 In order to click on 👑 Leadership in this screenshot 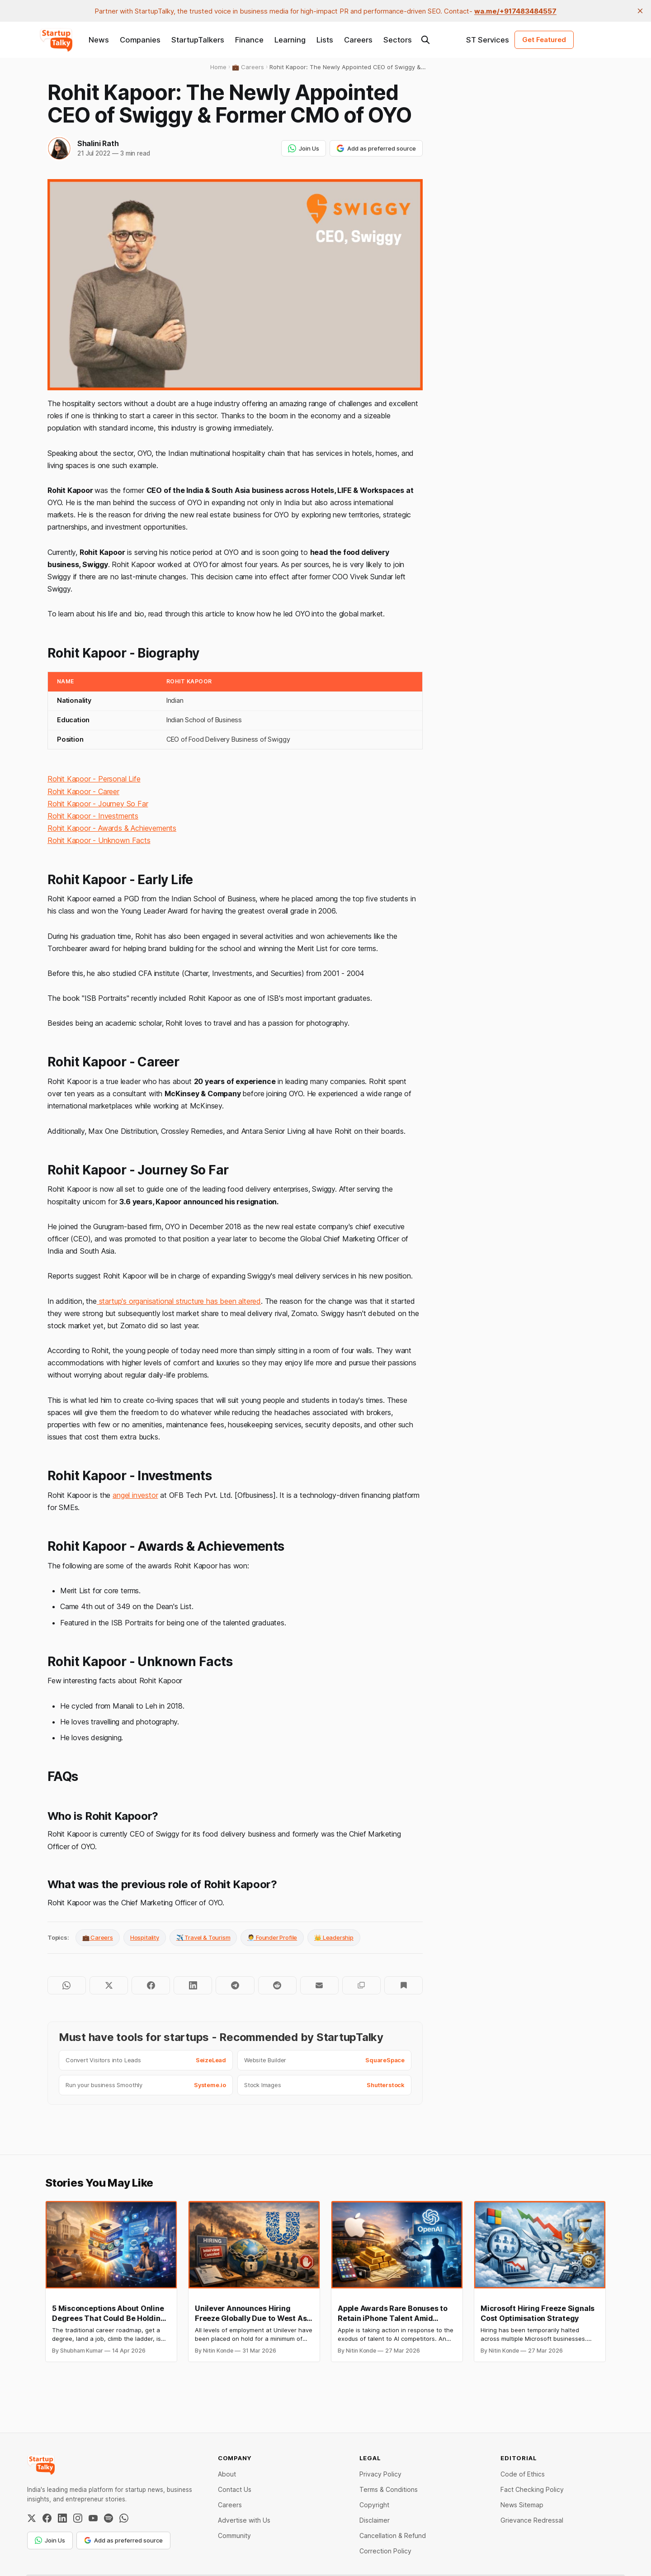, I will do `click(334, 1937)`.